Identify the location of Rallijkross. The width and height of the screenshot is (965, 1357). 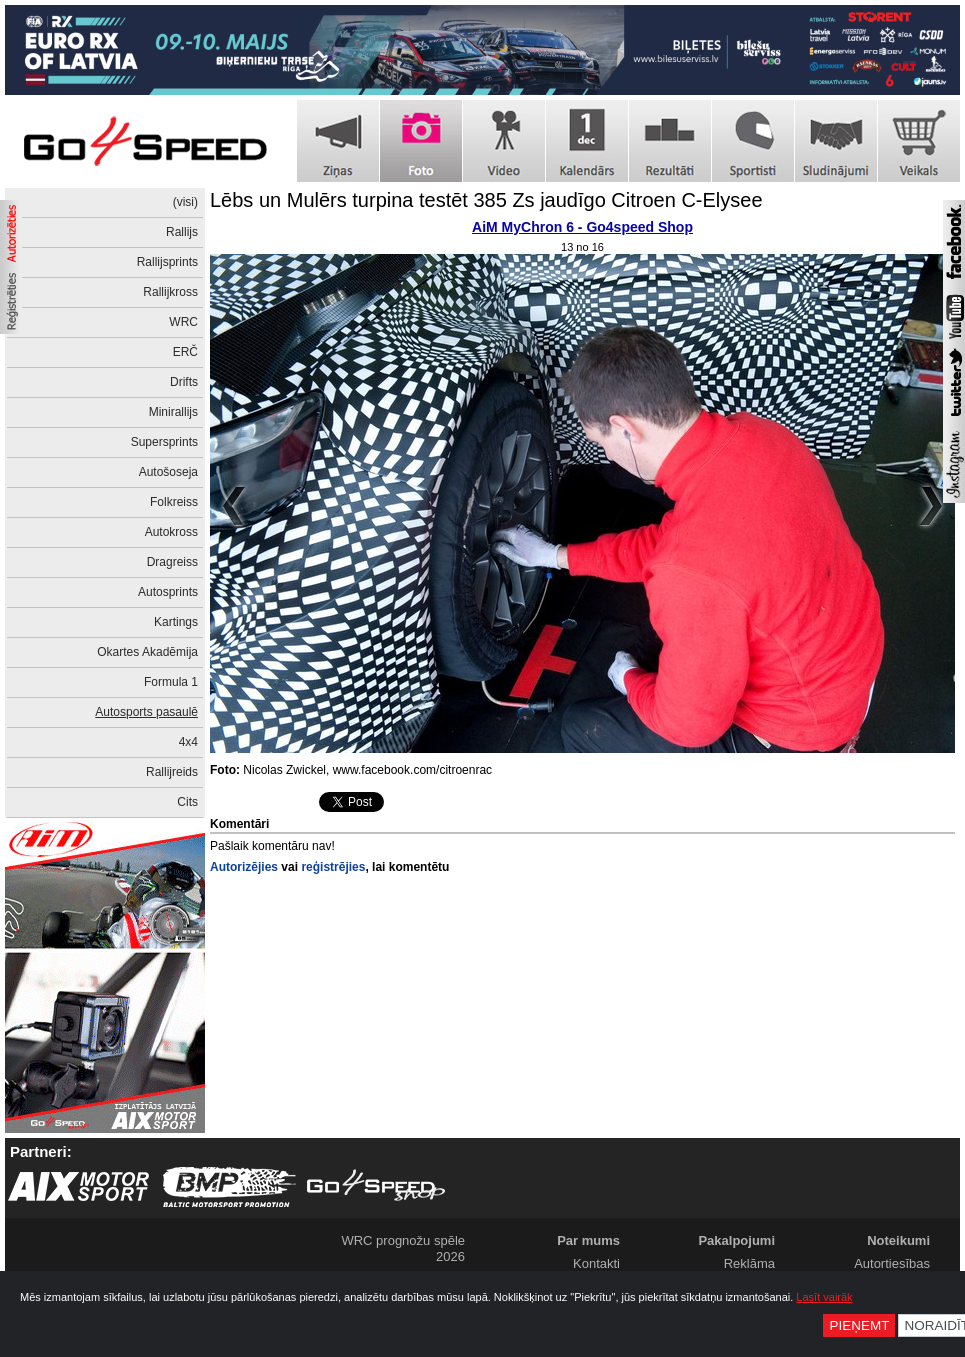
(170, 292).